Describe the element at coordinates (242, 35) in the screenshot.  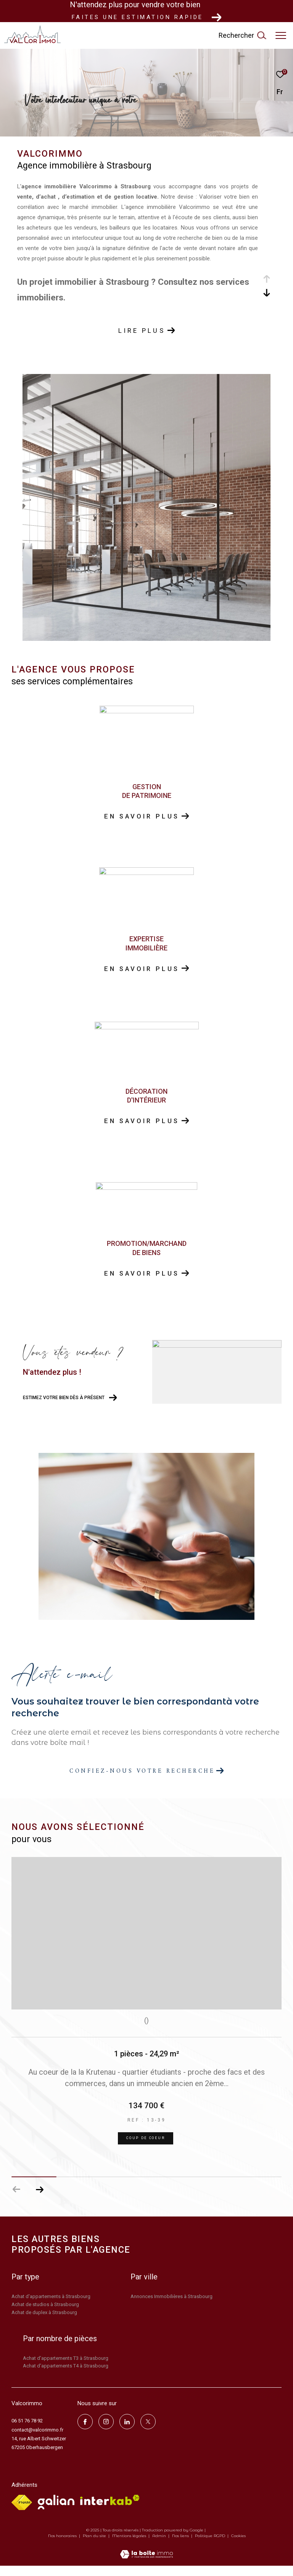
I see `[Ouvrir le formulaire de recherche]` at that location.